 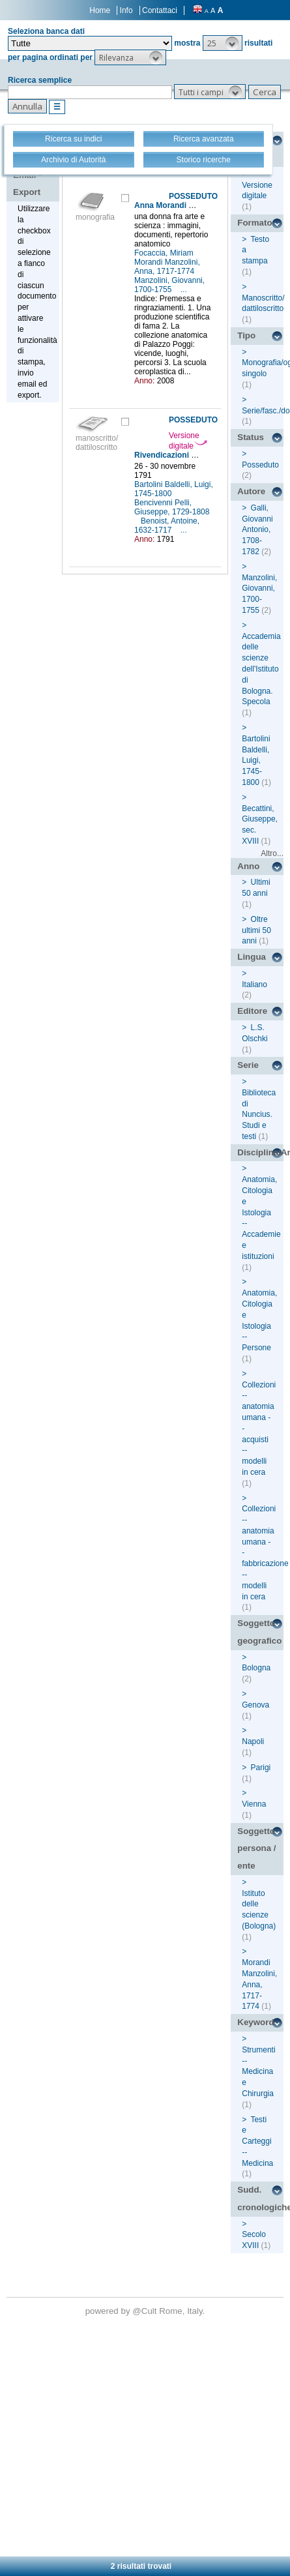 I want to click on Morandi Manzolini, Anna, 1717-1774, so click(x=167, y=267).